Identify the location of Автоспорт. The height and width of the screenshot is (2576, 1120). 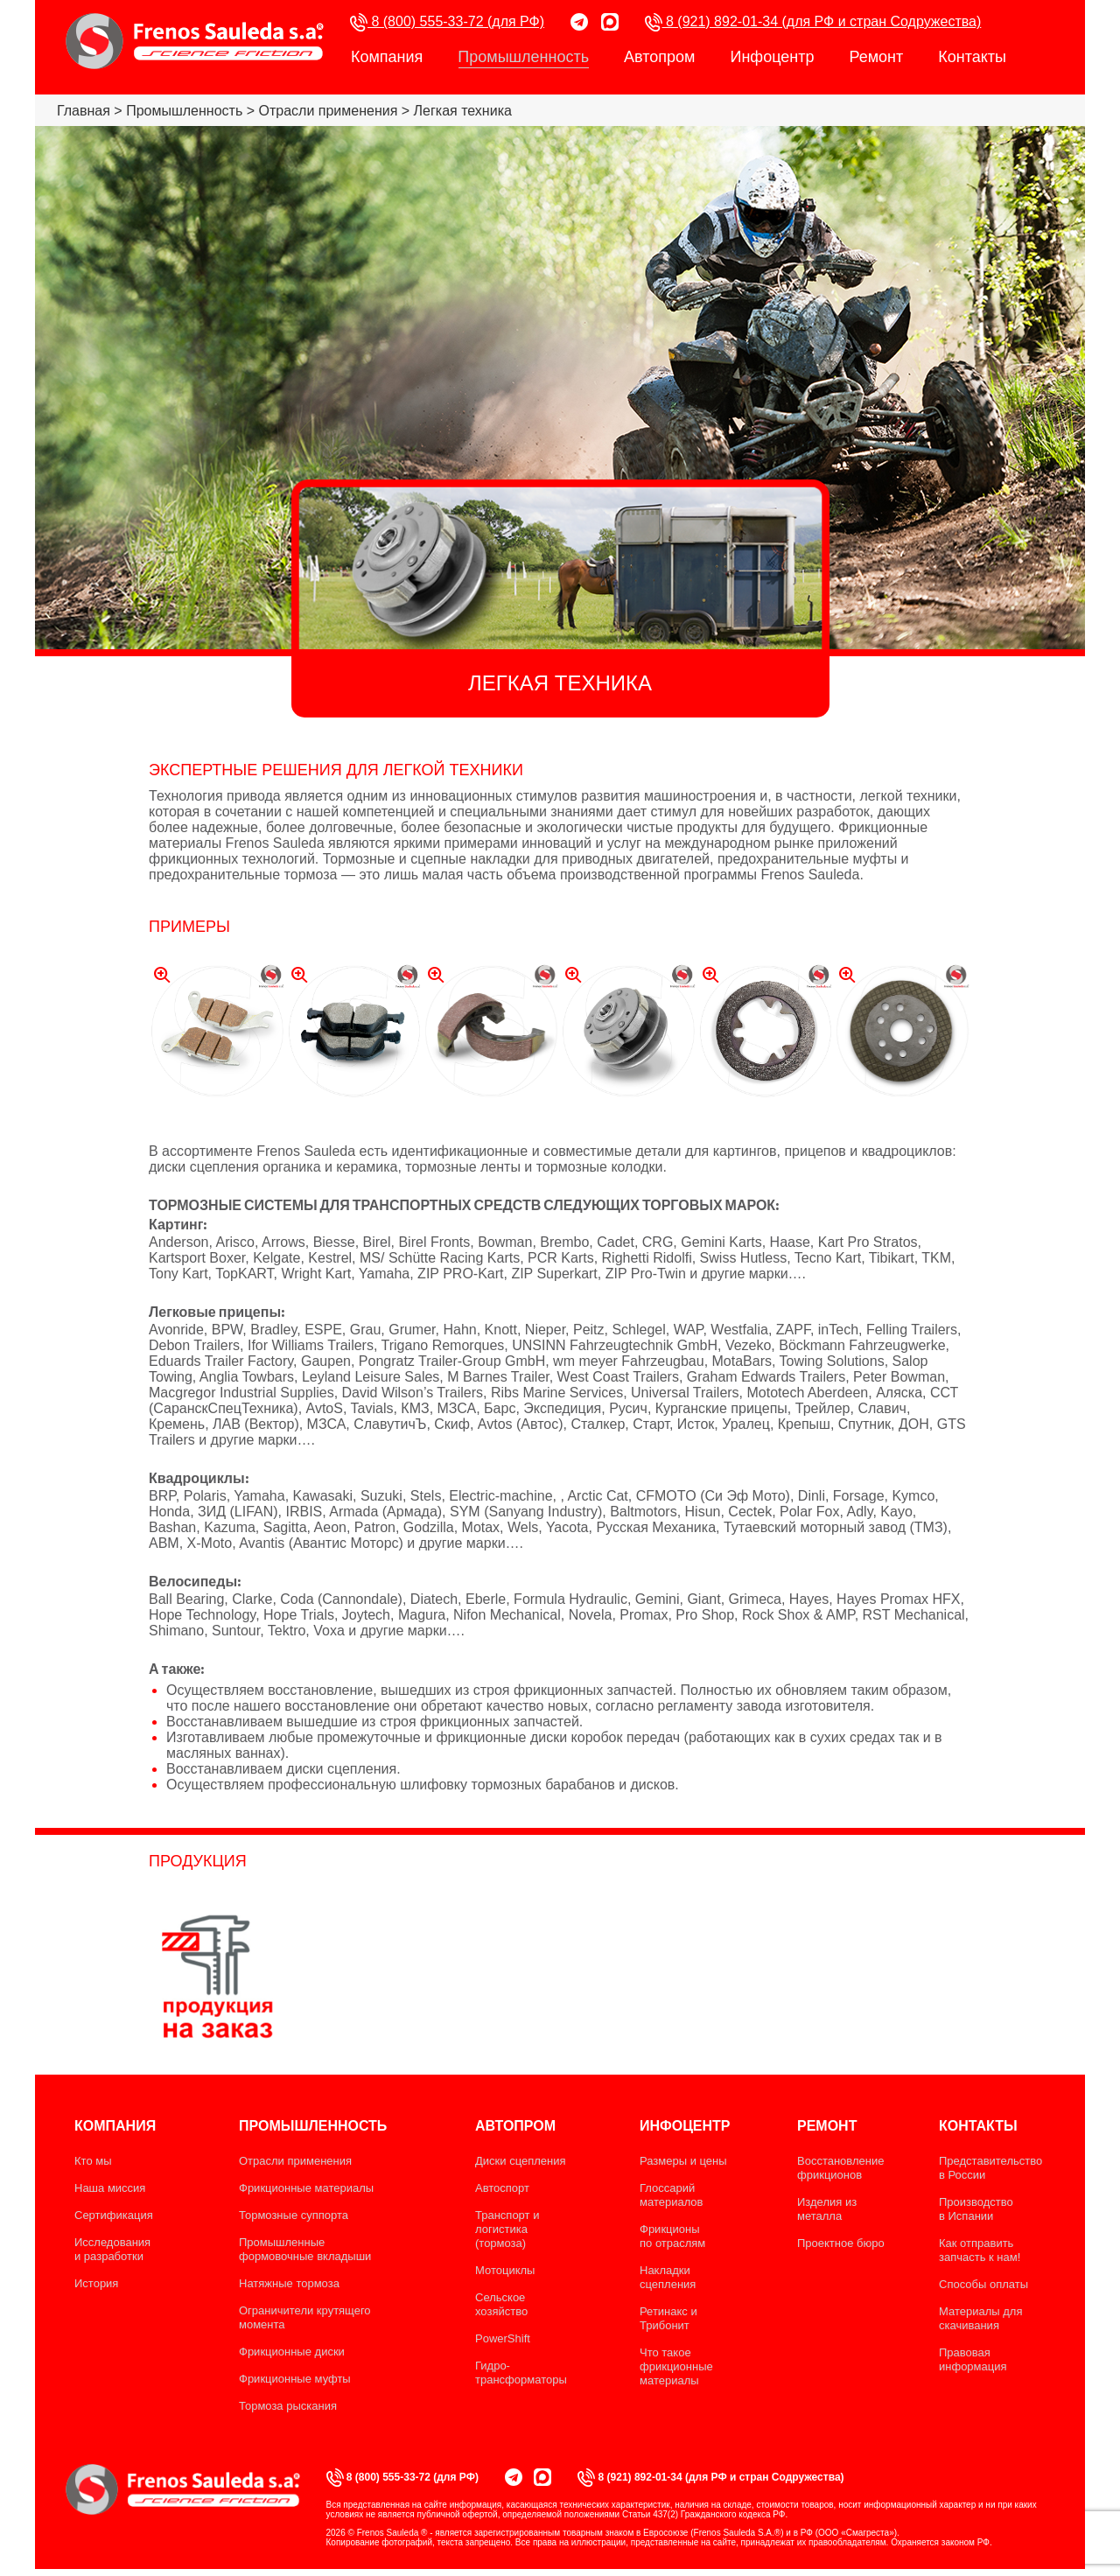
(502, 2187).